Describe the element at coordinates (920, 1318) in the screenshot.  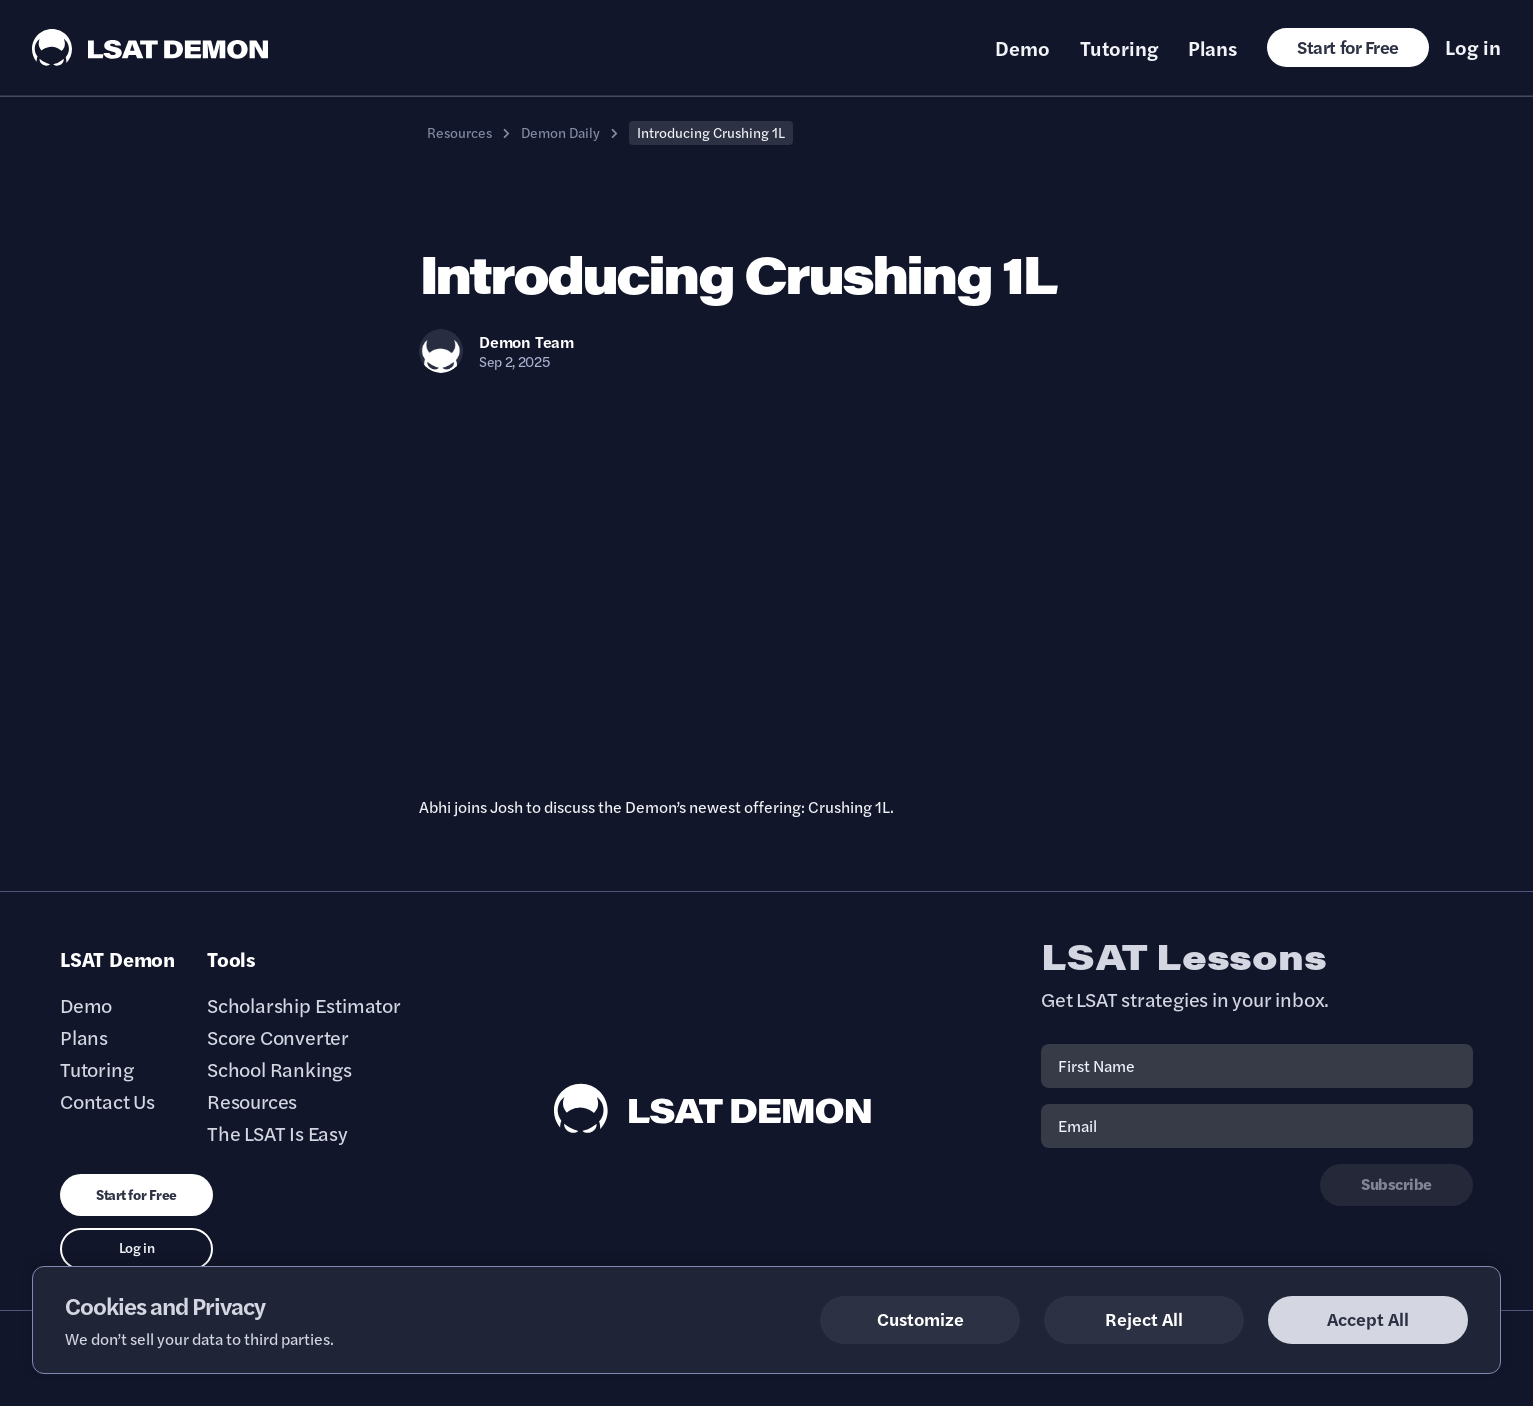
I see `Customize` at that location.